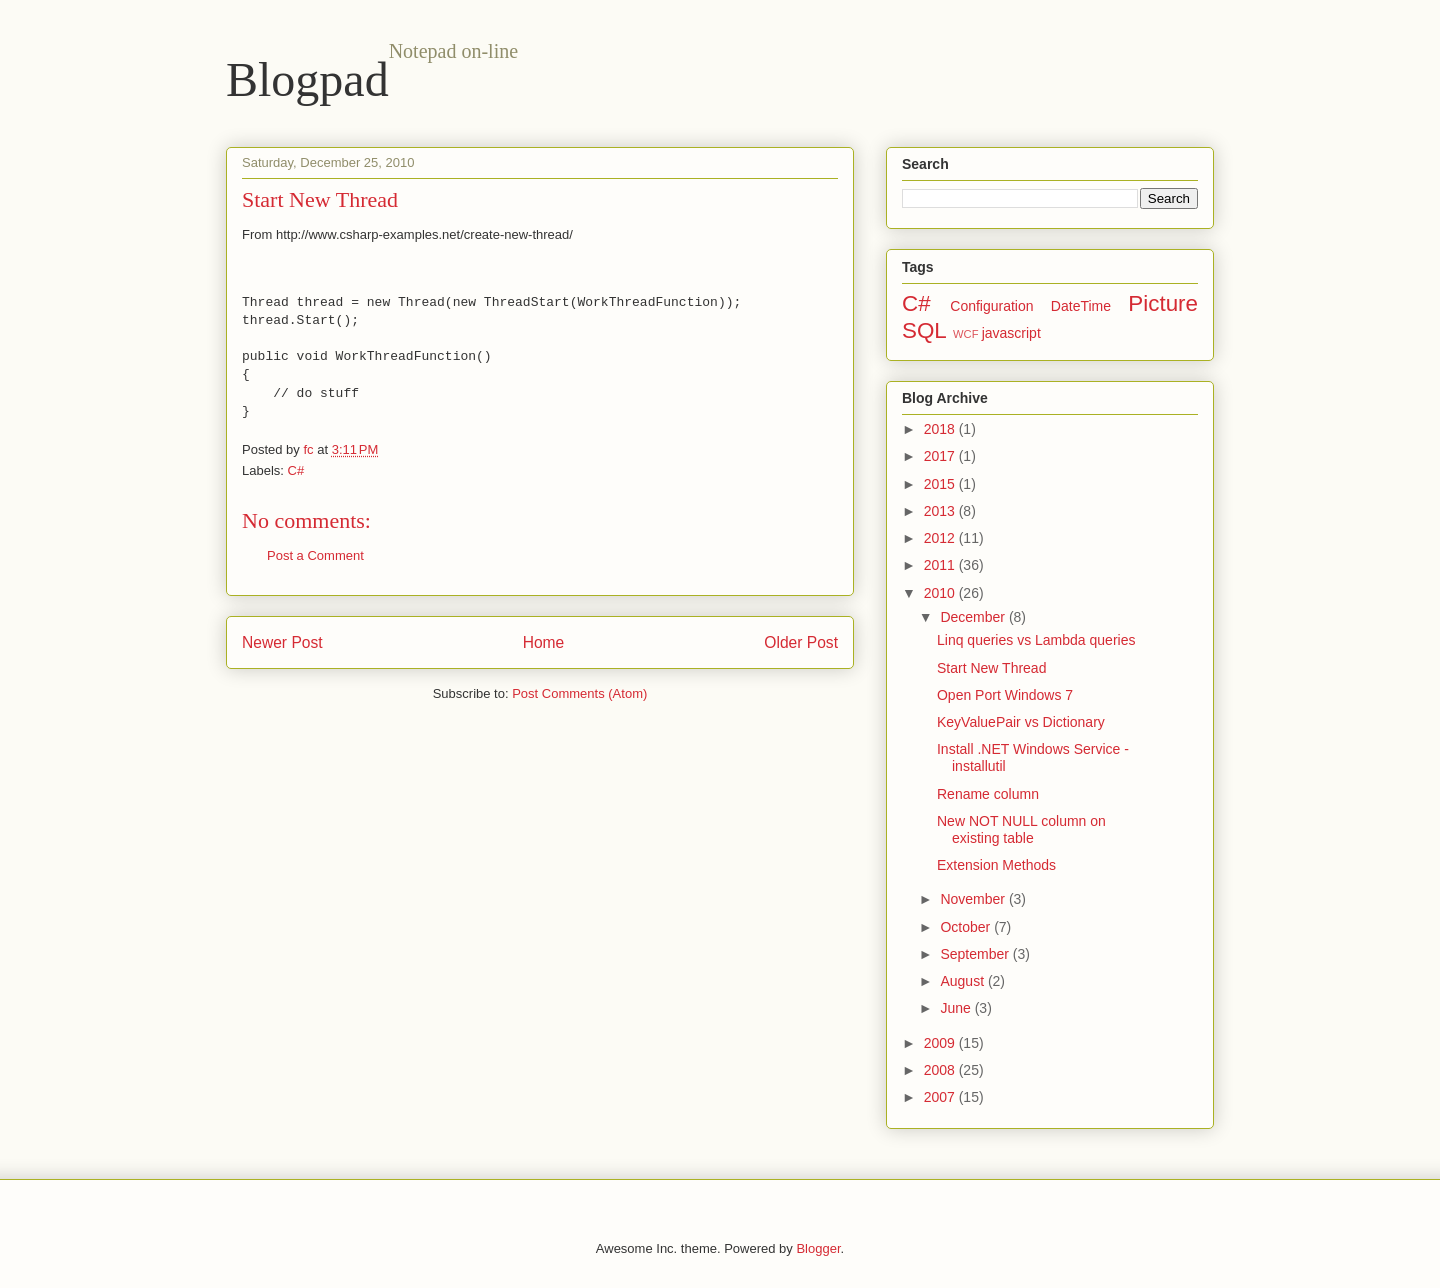  I want to click on 2018, so click(941, 429).